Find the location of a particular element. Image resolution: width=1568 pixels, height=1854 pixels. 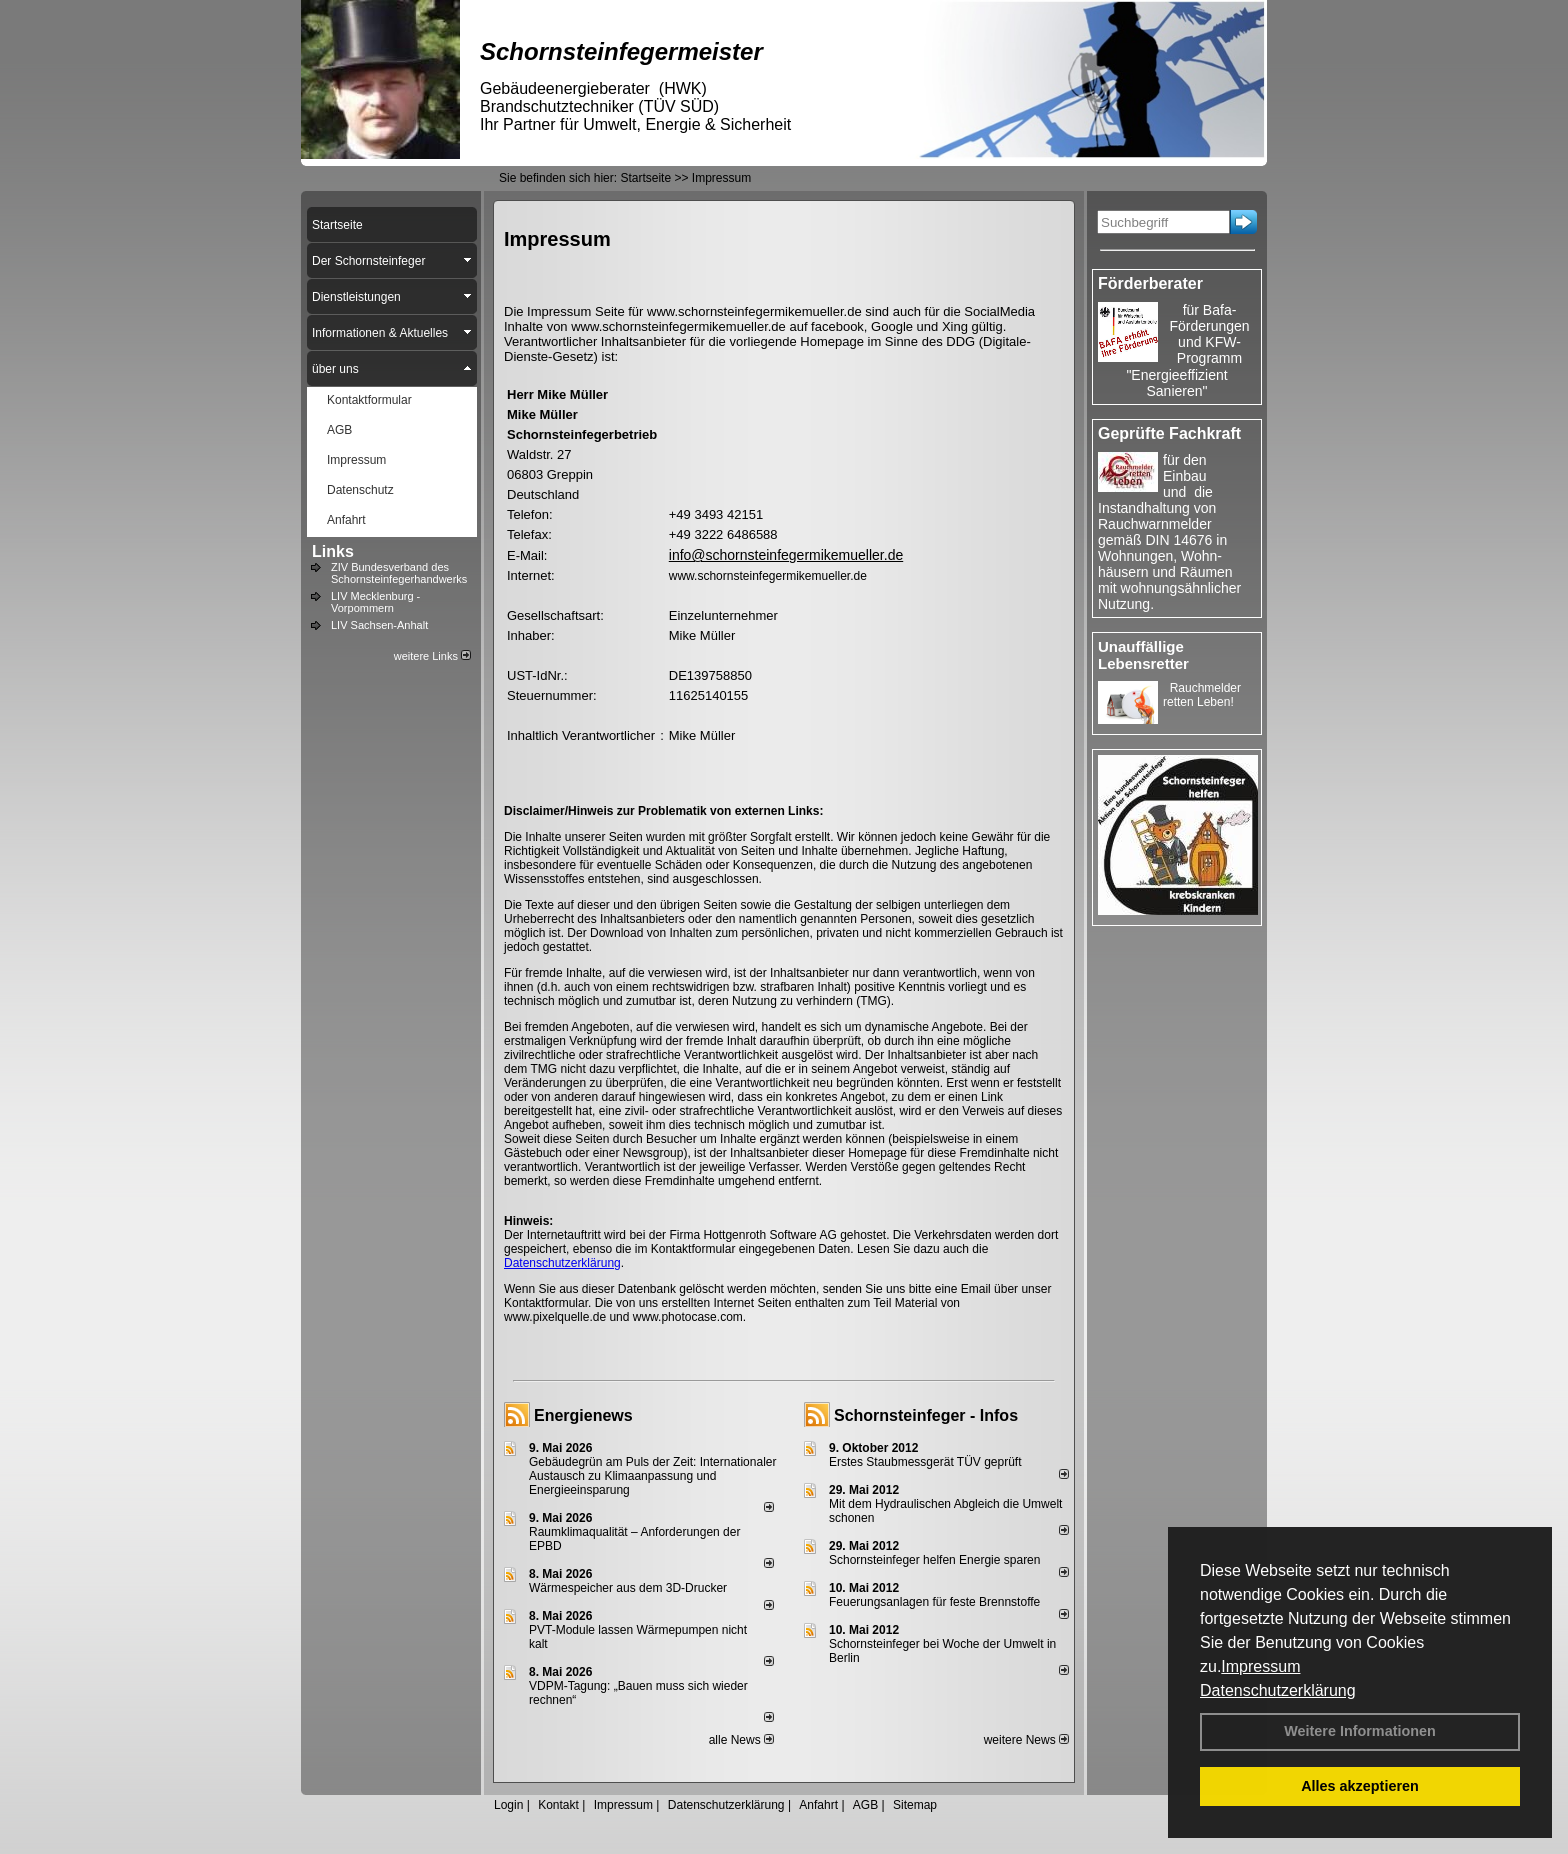

AGB is located at coordinates (865, 1805).